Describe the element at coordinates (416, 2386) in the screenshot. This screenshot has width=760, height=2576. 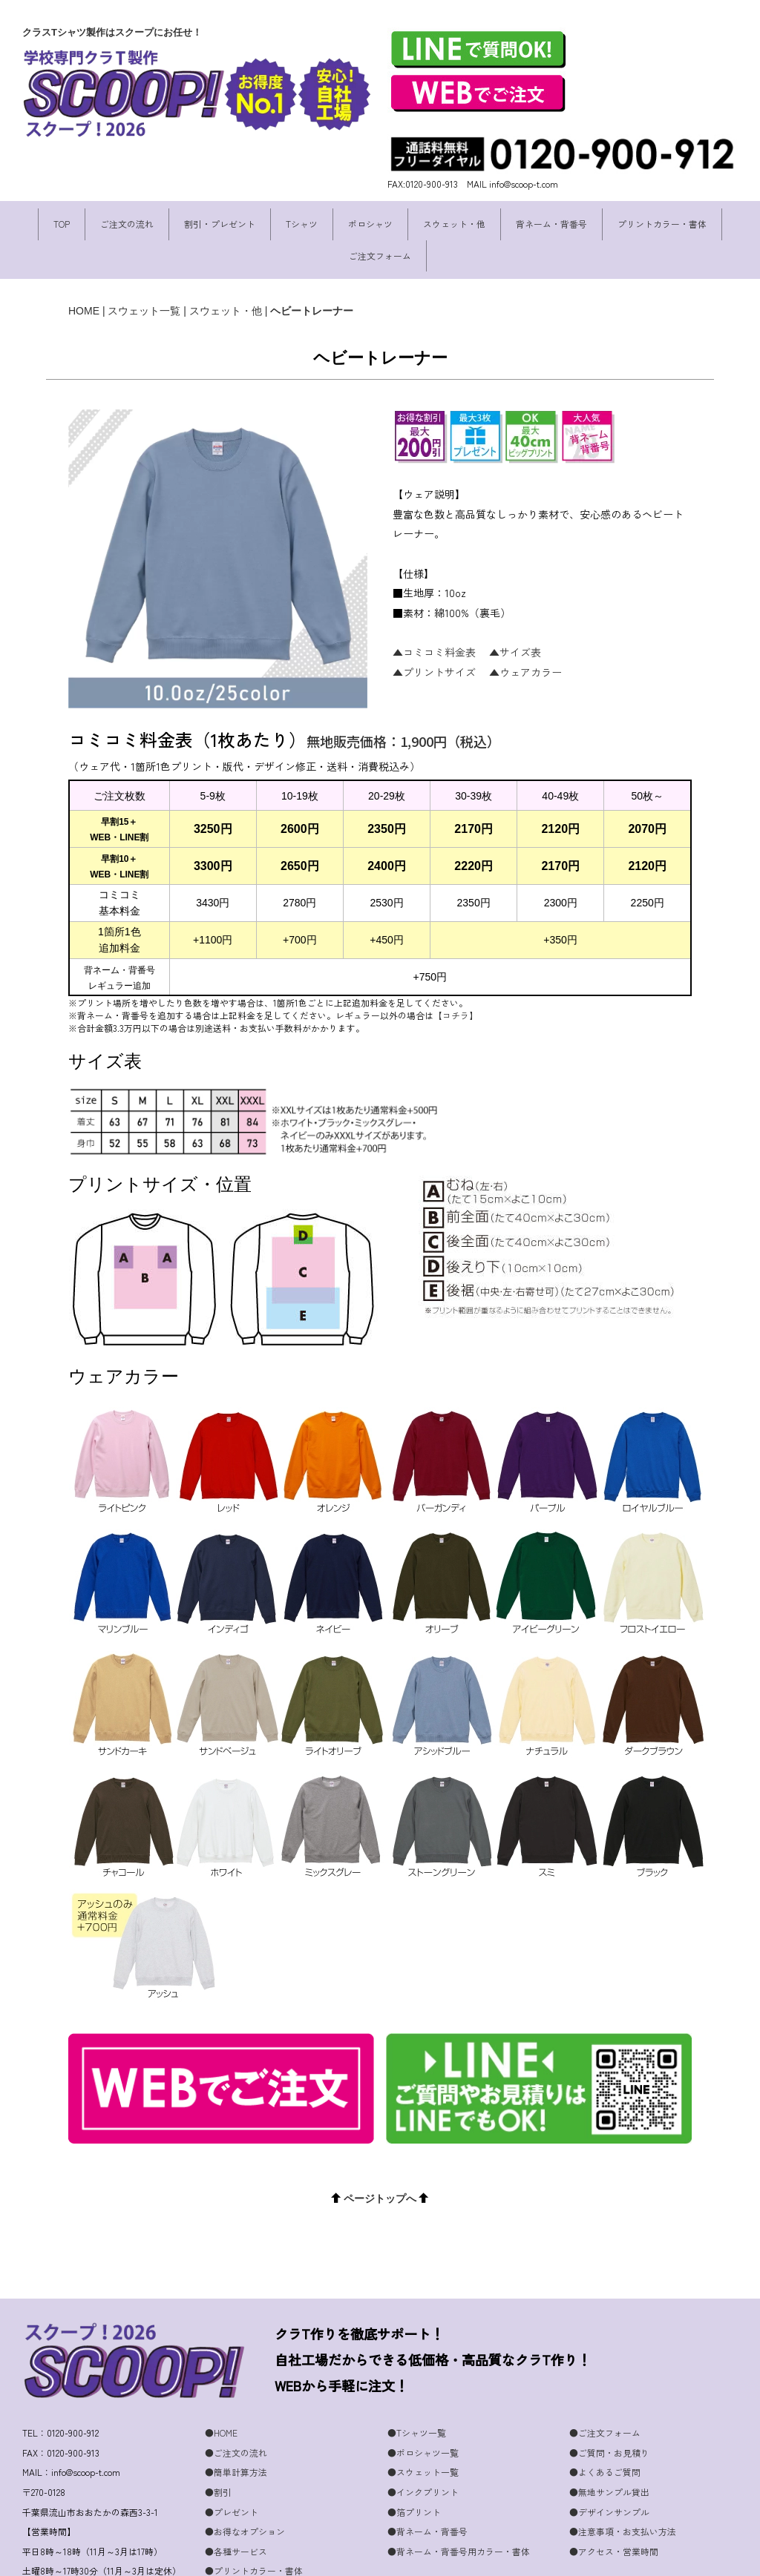
I see `●Tシャツ一覧` at that location.